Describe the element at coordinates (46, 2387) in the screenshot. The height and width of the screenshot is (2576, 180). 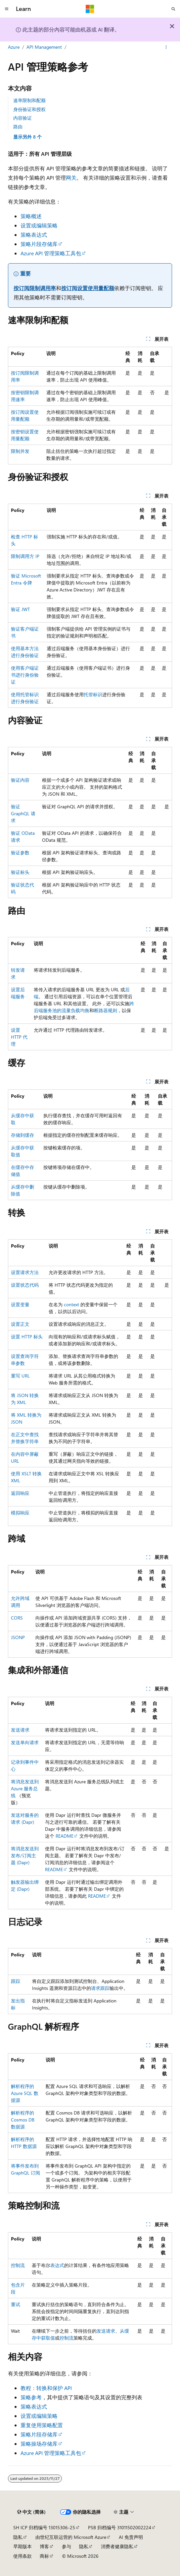
I see `教程：转换和保护 API` at that location.